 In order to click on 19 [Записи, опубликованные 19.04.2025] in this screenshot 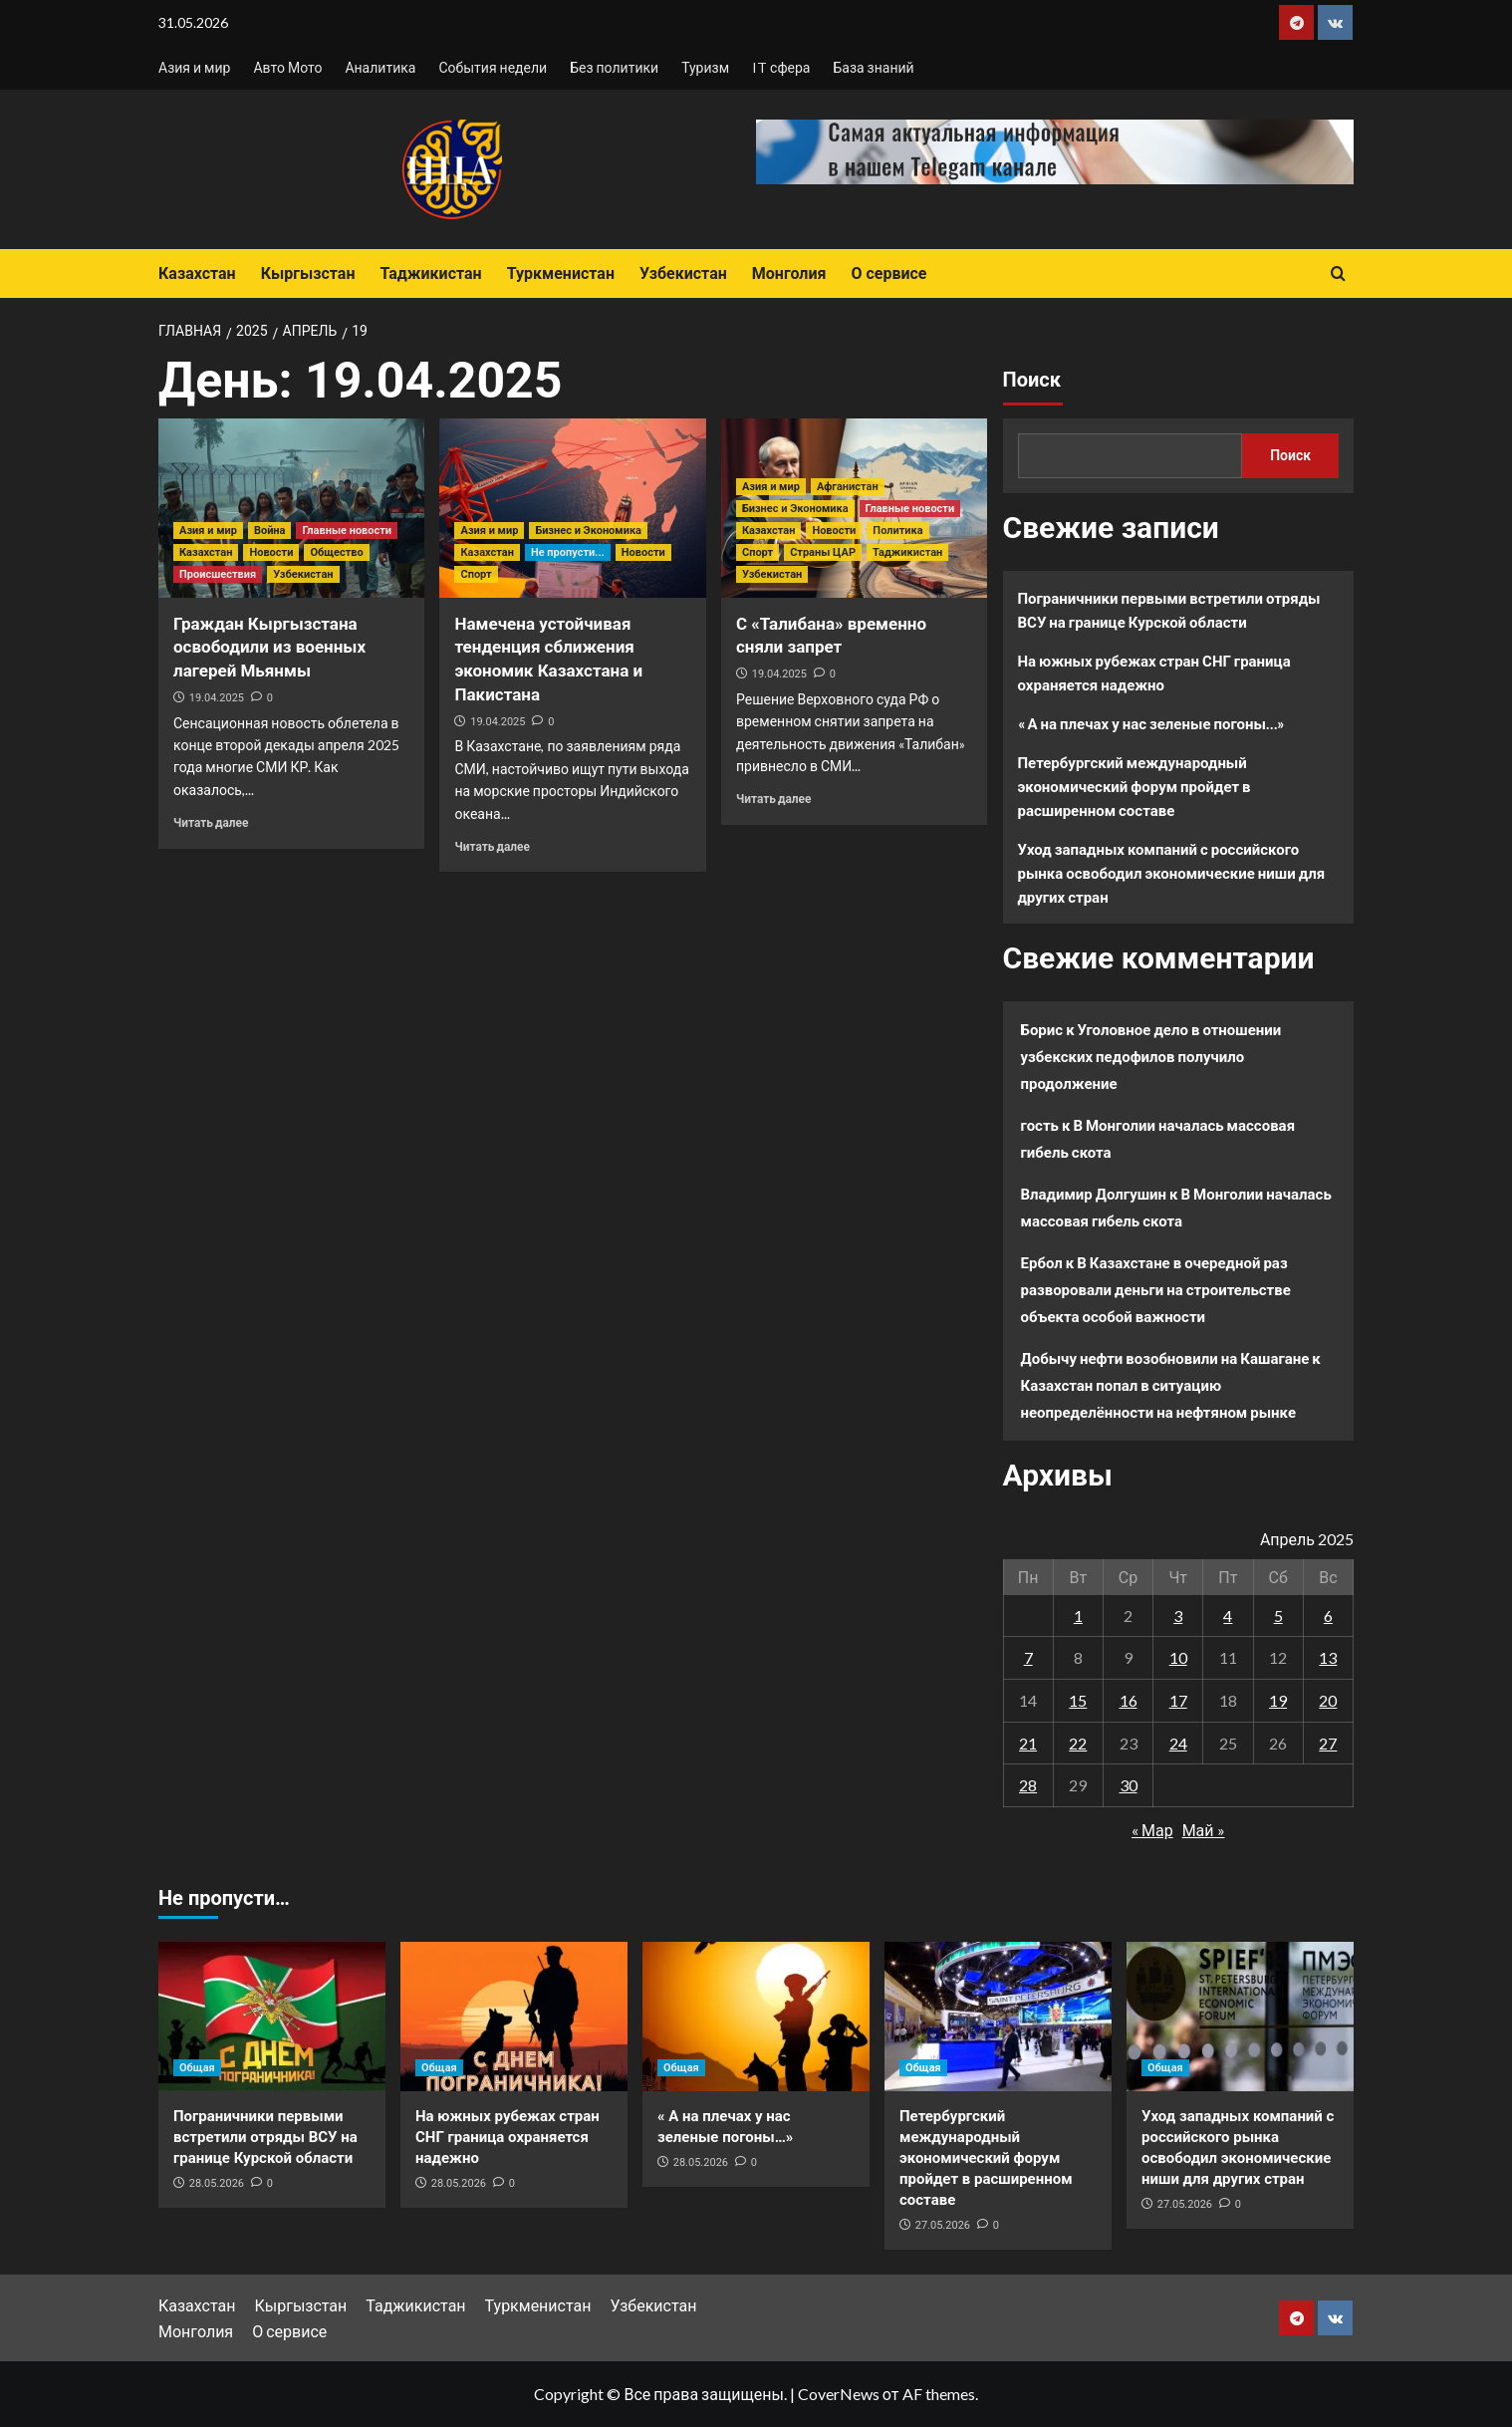, I will do `click(1278, 1700)`.